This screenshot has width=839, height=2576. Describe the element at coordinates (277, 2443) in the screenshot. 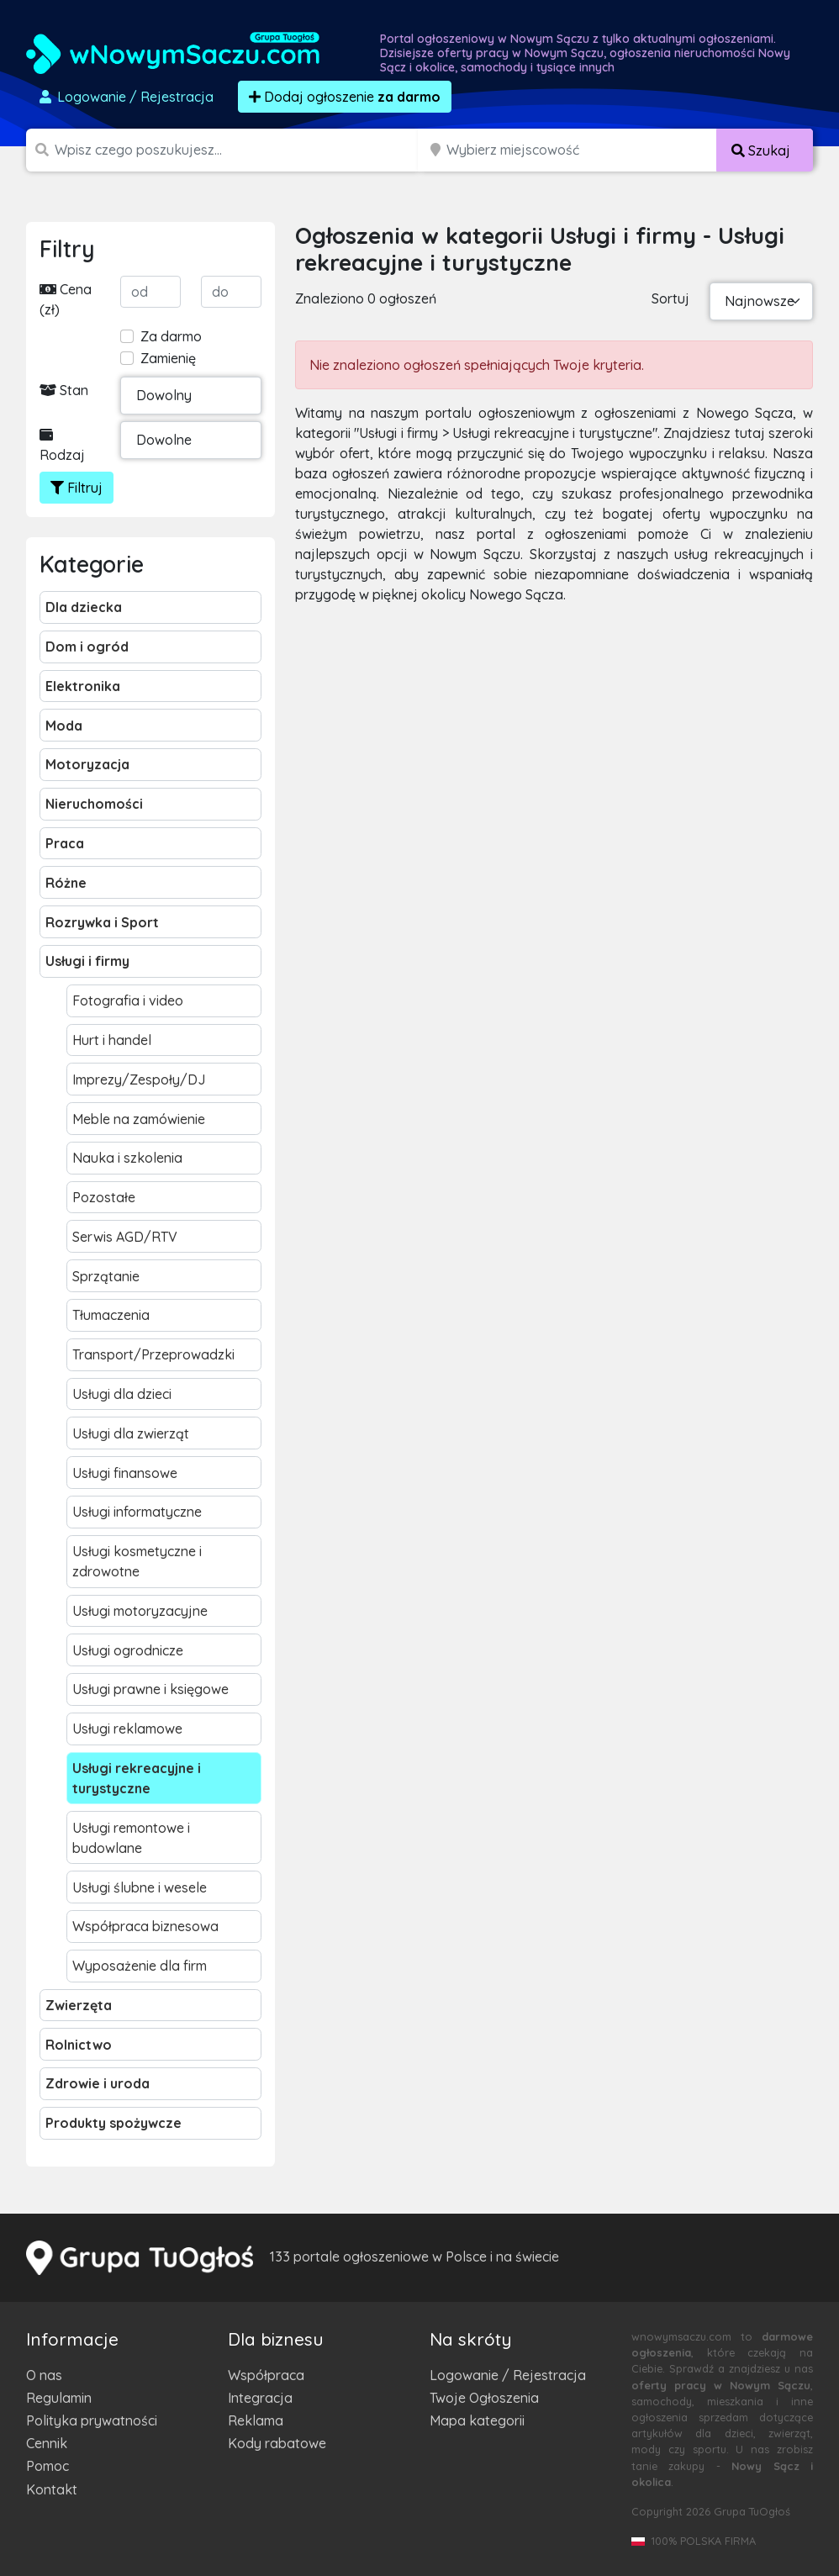

I see `Kody rabatowe` at that location.